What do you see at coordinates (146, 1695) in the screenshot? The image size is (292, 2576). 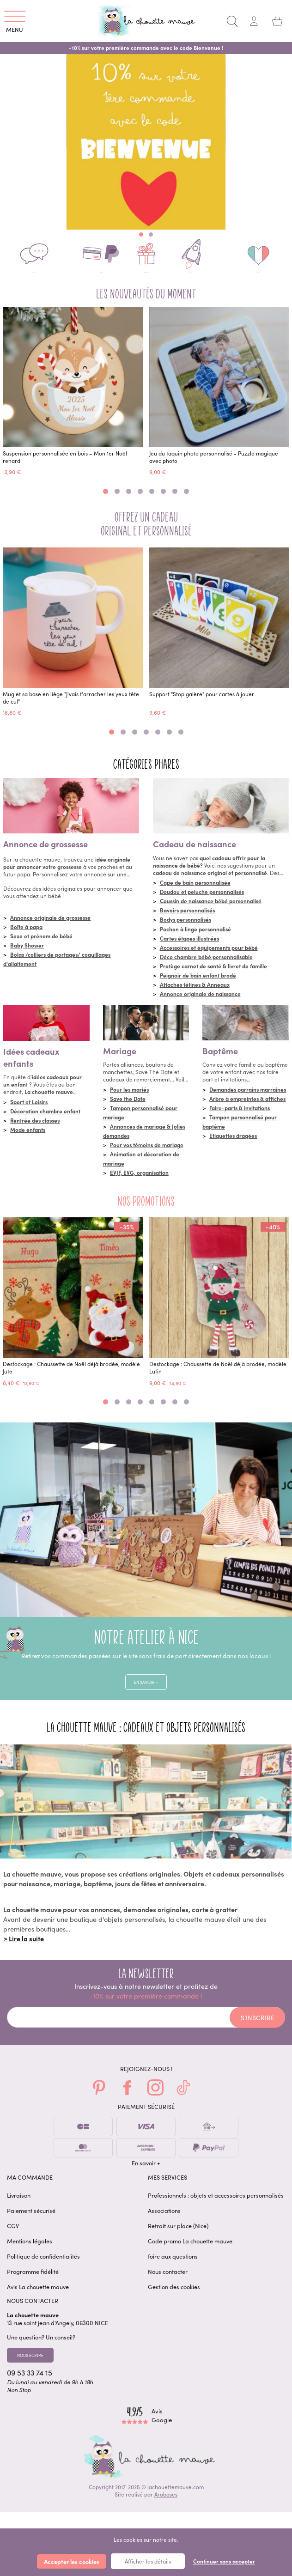 I see `En savoir +` at bounding box center [146, 1695].